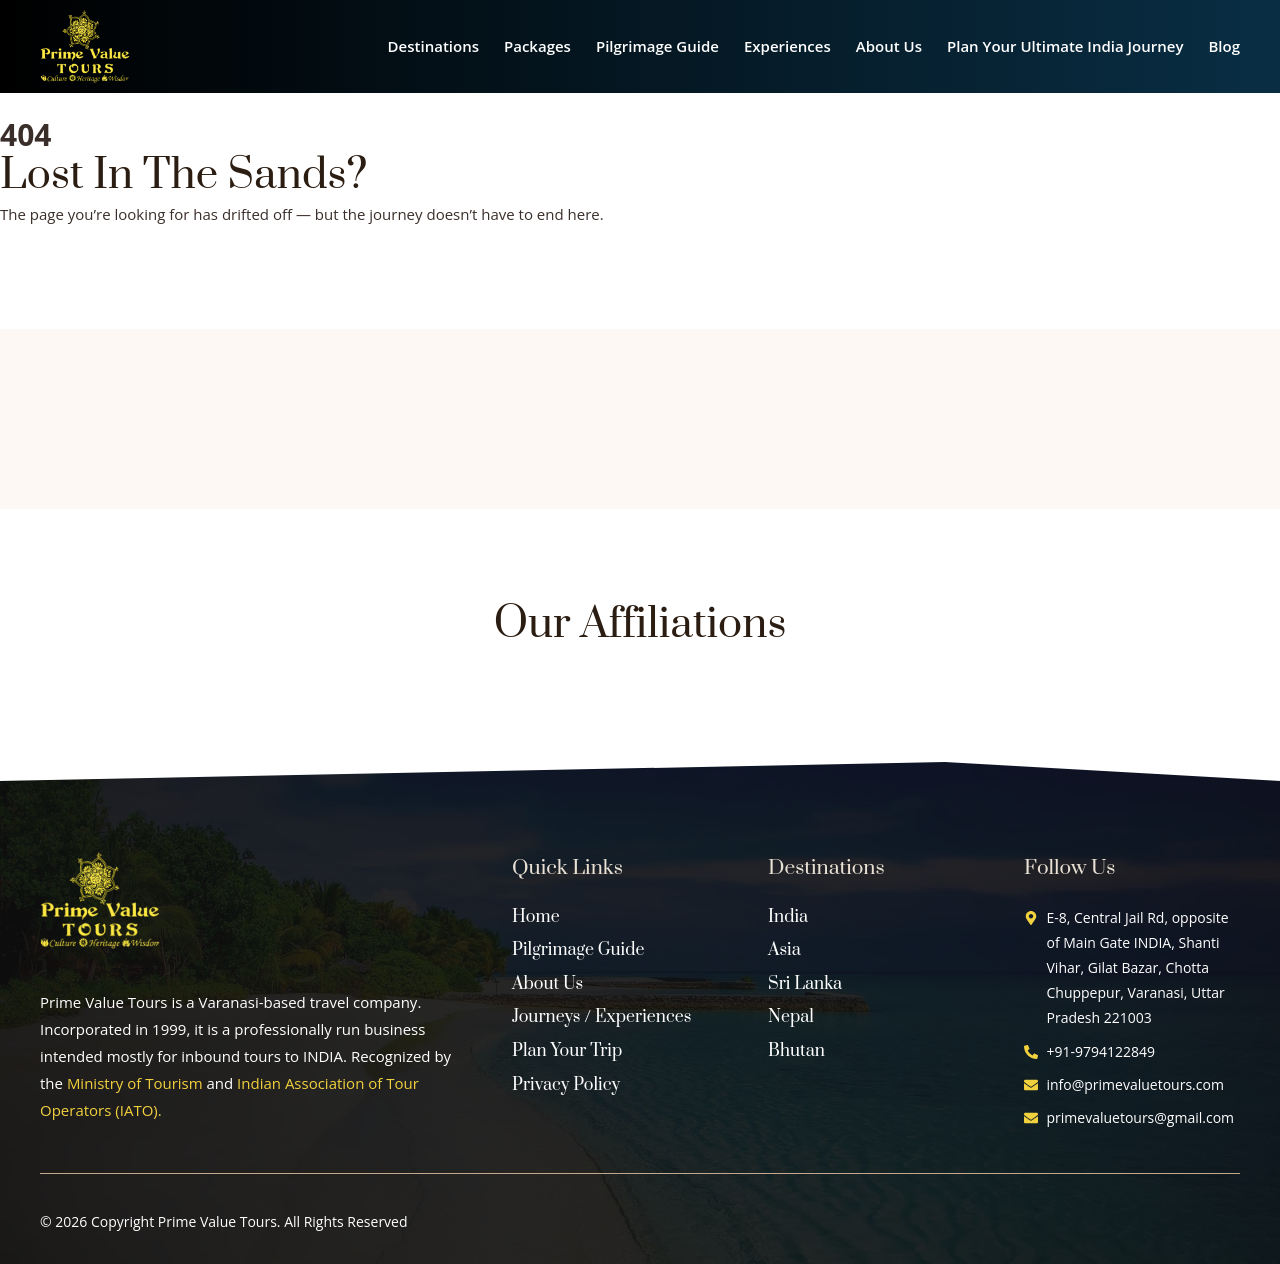 The height and width of the screenshot is (1264, 1280). Describe the element at coordinates (889, 46) in the screenshot. I see `About Us` at that location.